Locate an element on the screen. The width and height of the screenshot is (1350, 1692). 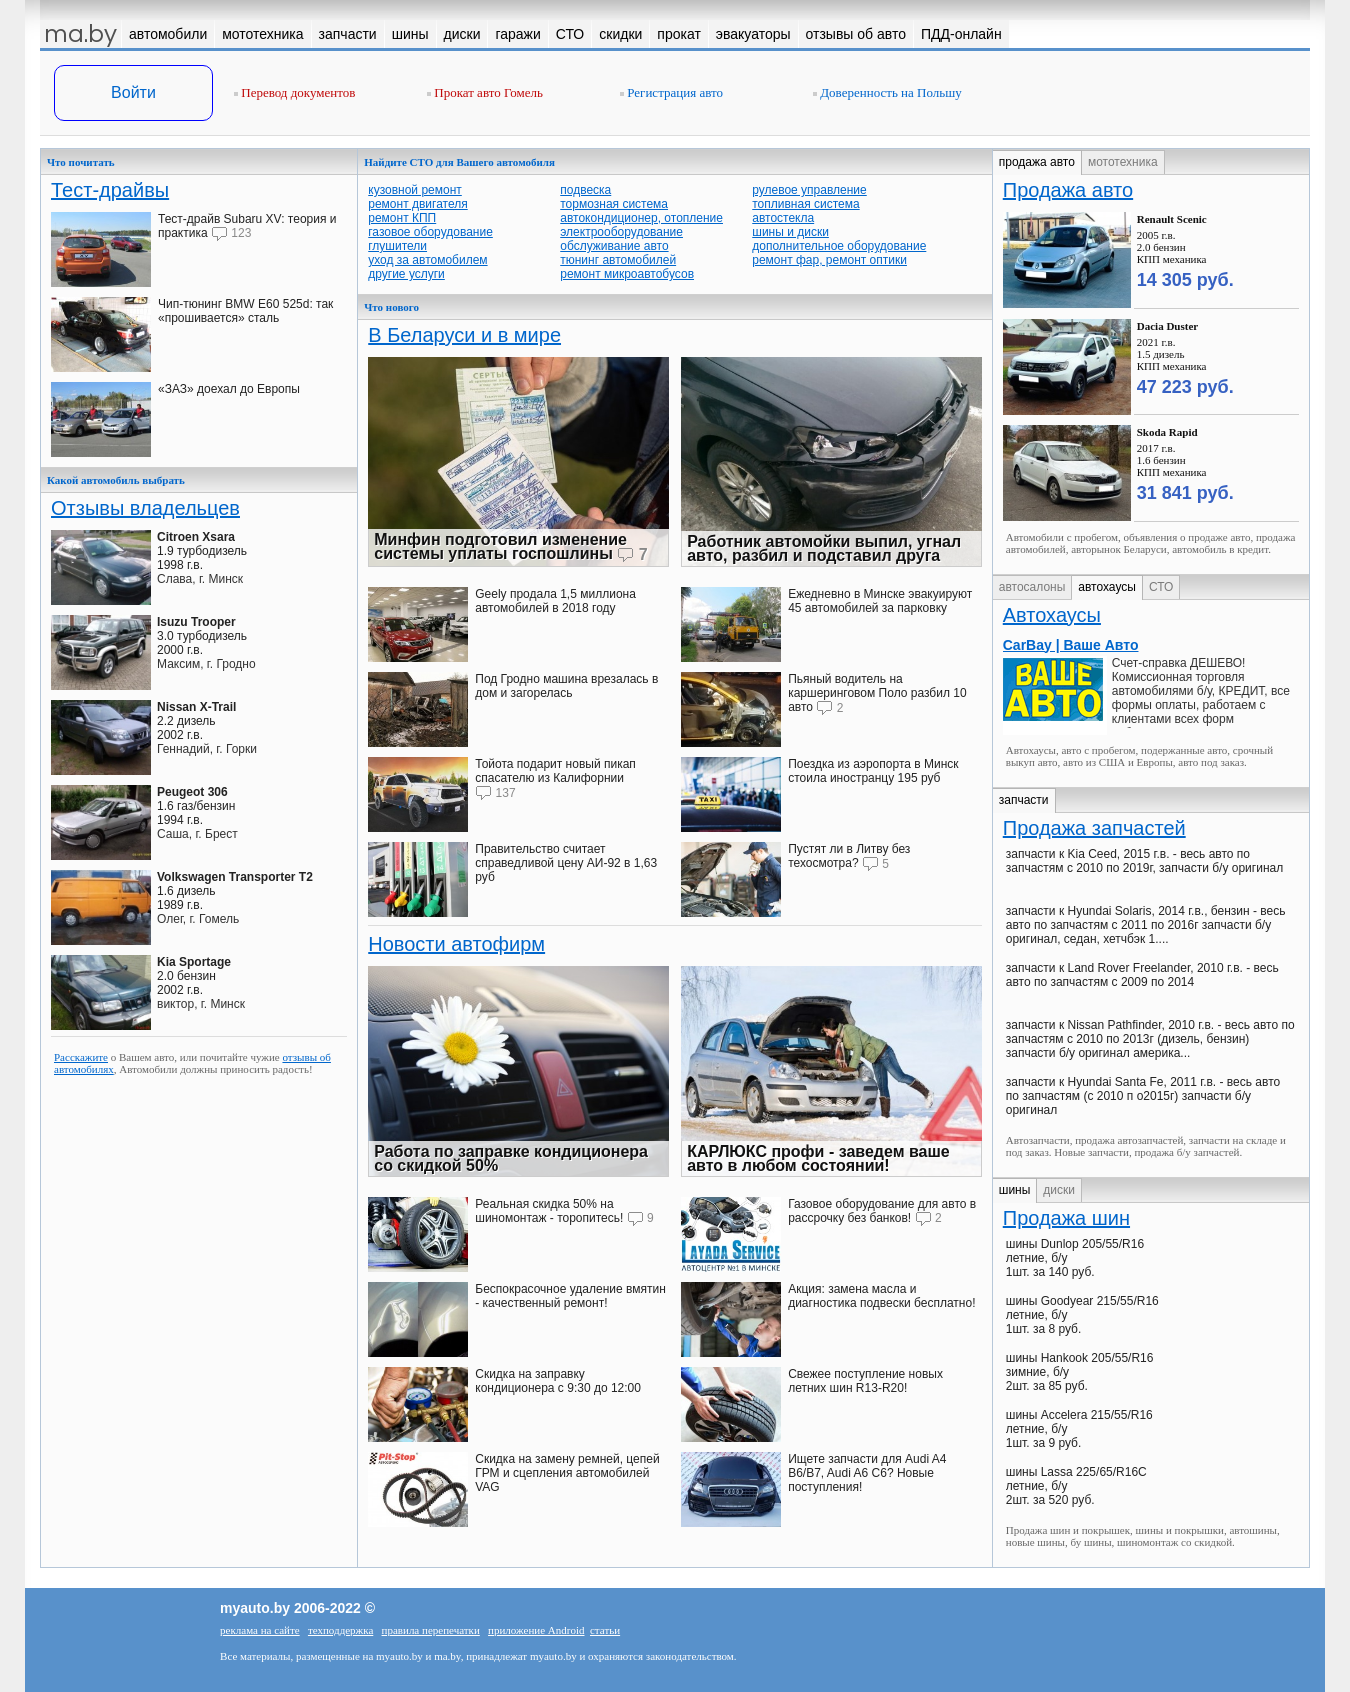
Geely продала 1,5 миллиона автомобилей в 2018 году is located at coordinates (555, 601).